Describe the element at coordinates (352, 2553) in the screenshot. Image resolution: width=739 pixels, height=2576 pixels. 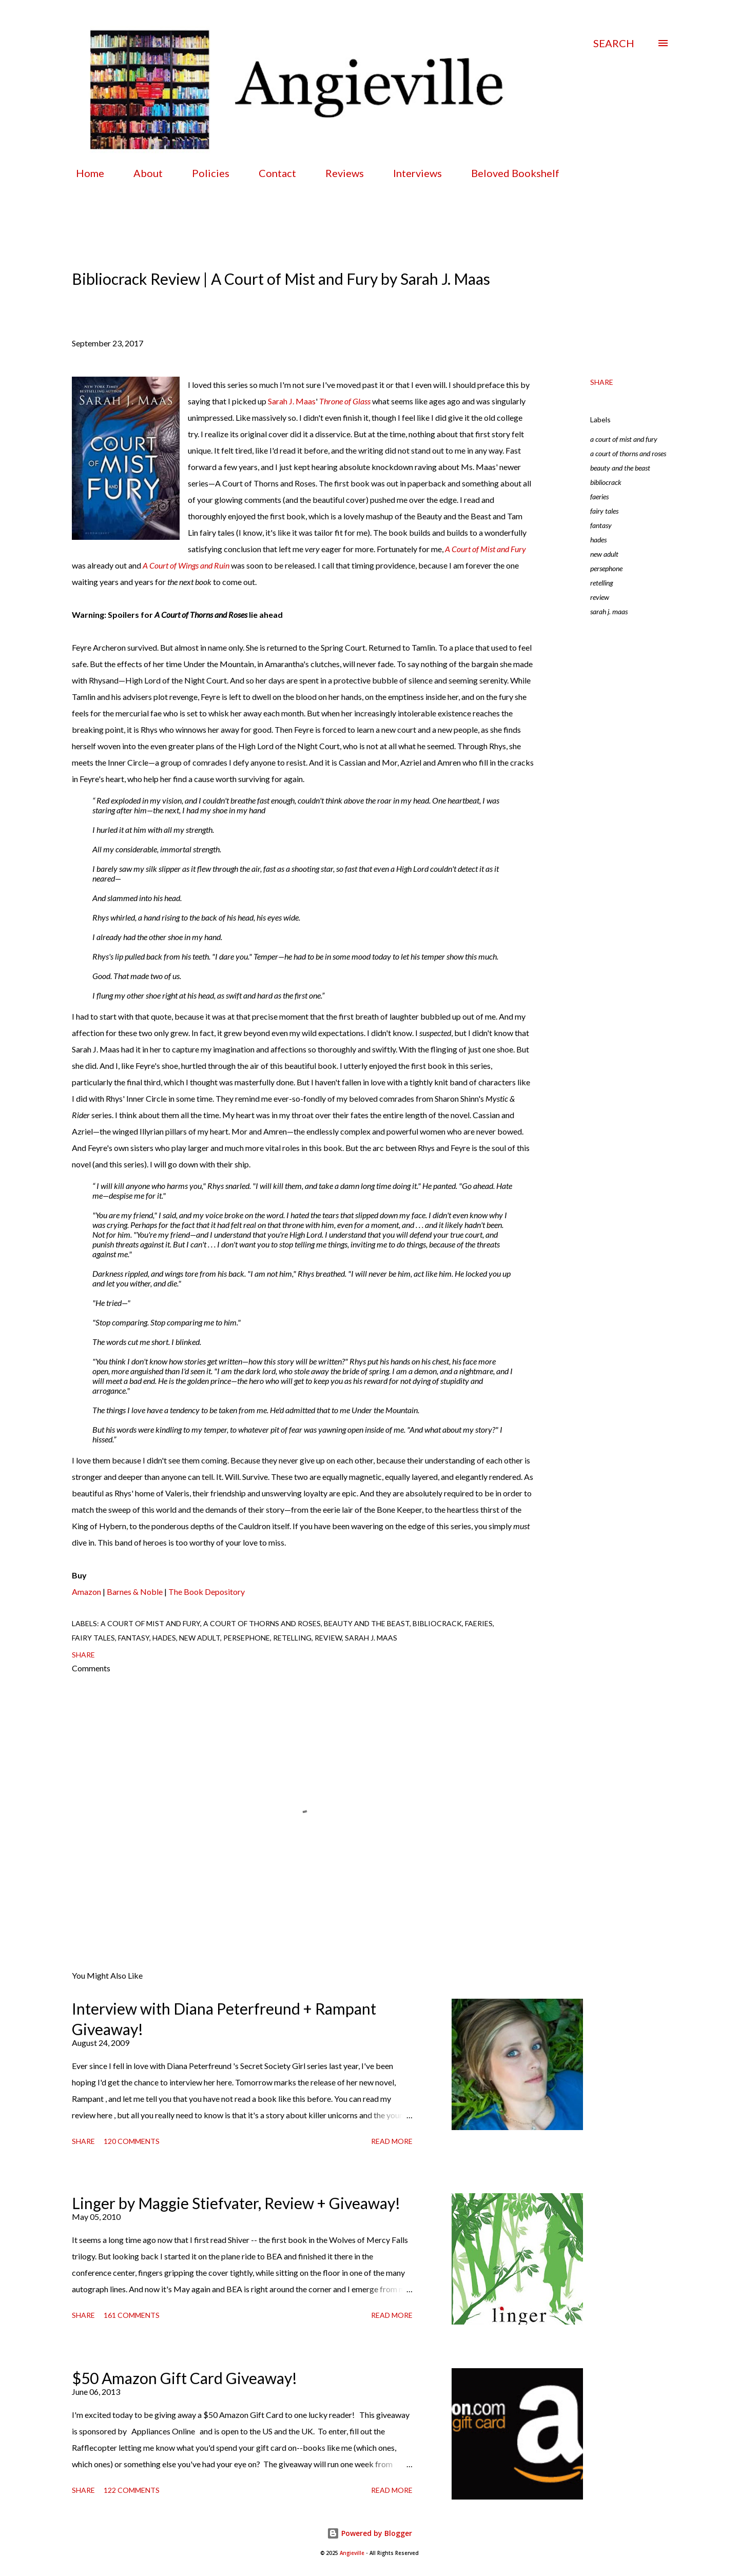
I see `Angieville` at that location.